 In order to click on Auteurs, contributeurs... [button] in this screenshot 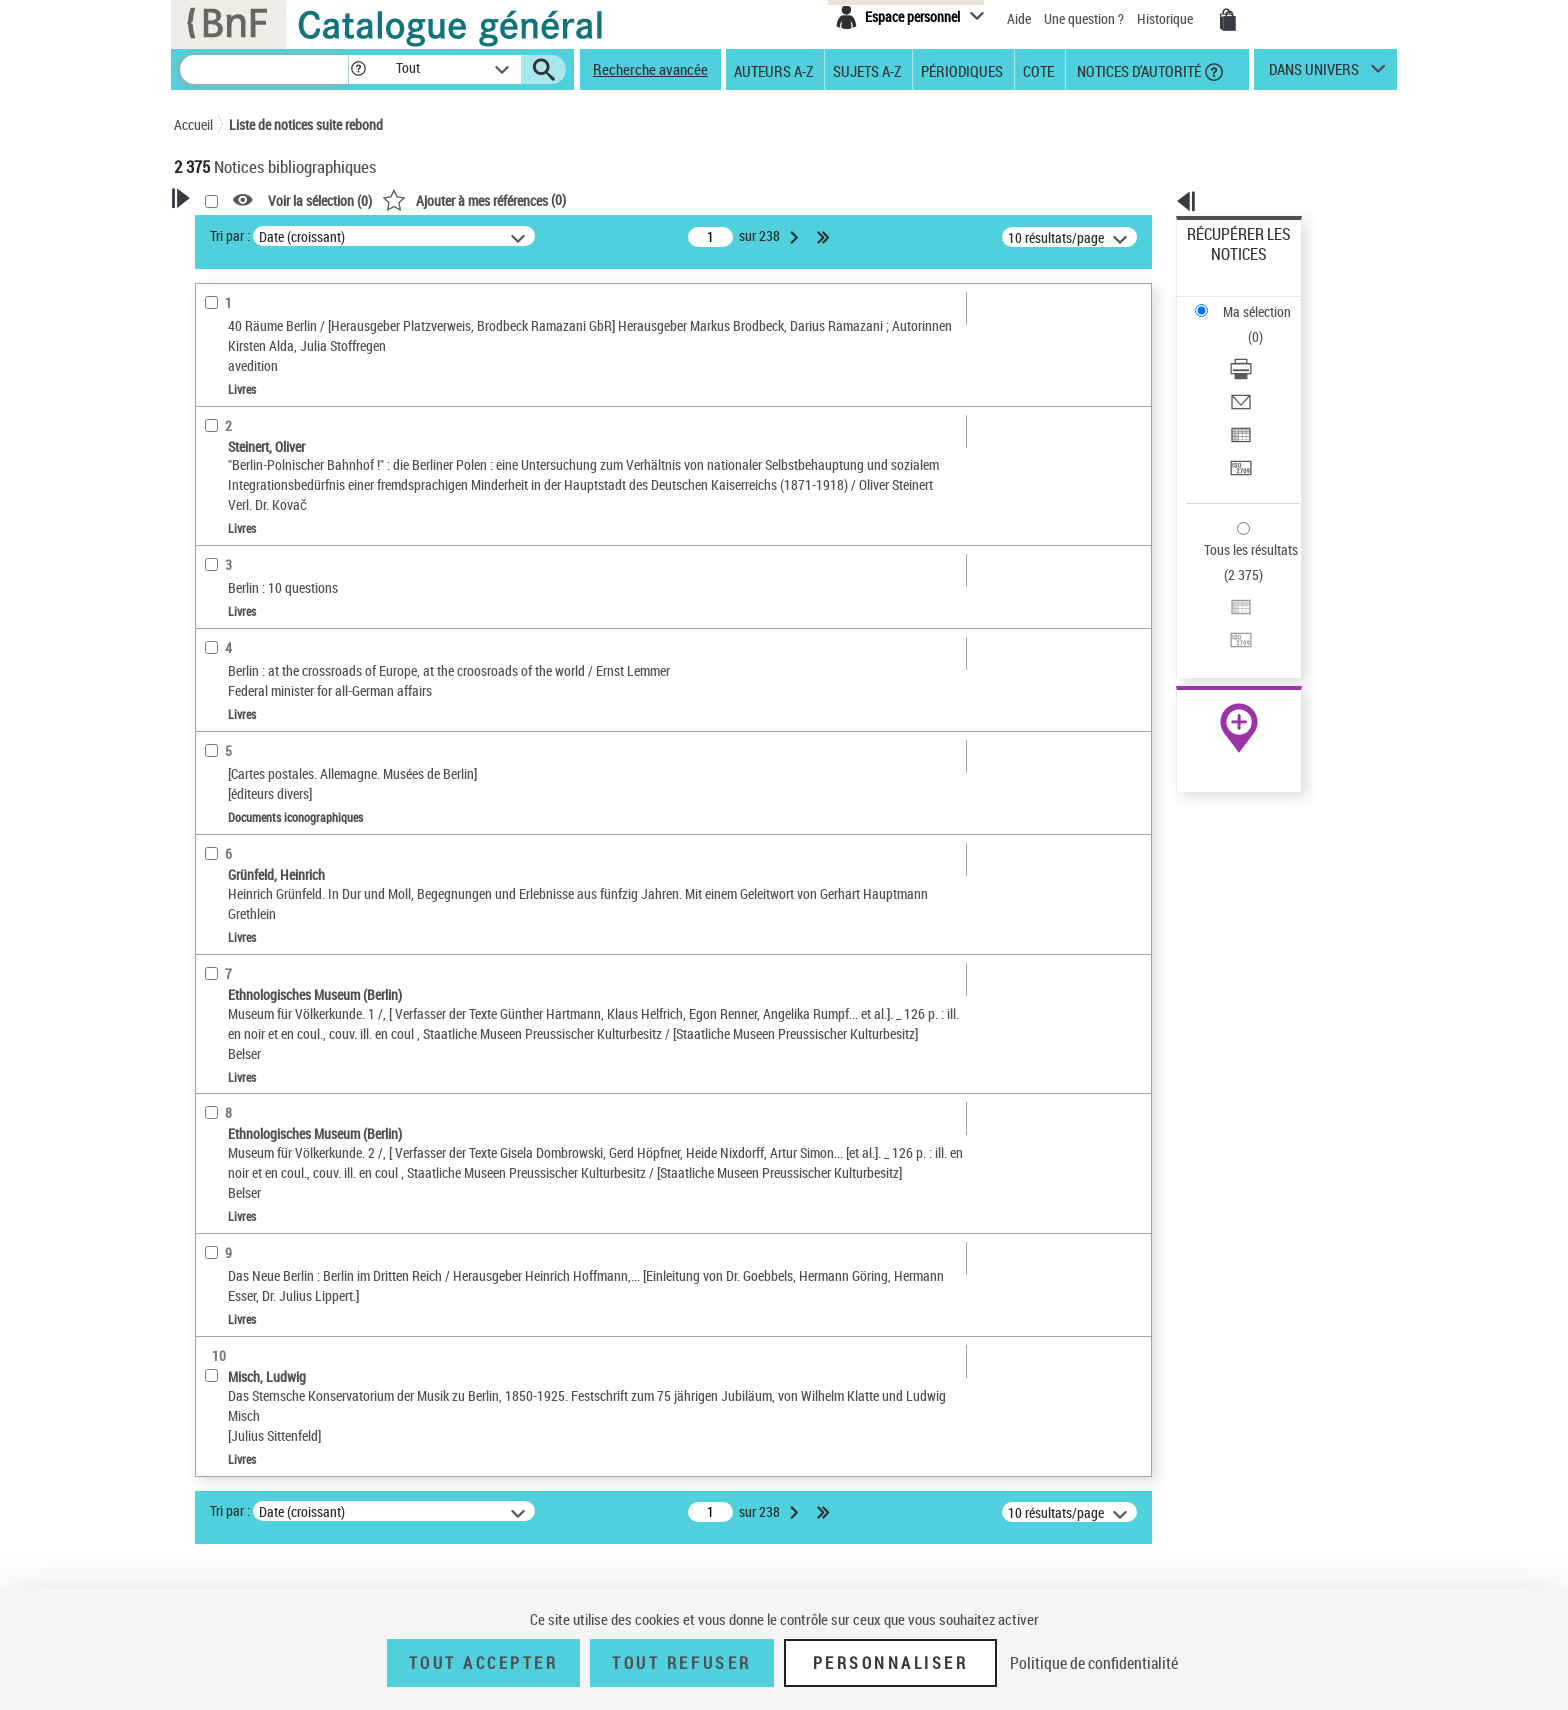, I will do `click(270, 672)`.